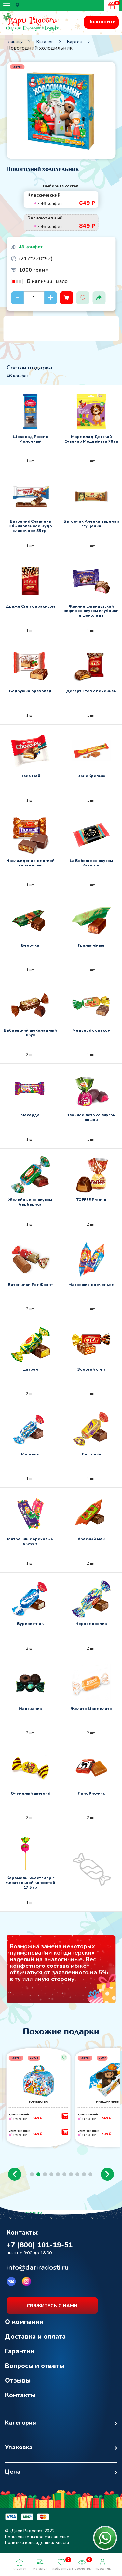 This screenshot has width=122, height=2576. Describe the element at coordinates (35, 2336) in the screenshot. I see `Доставка и оплата` at that location.